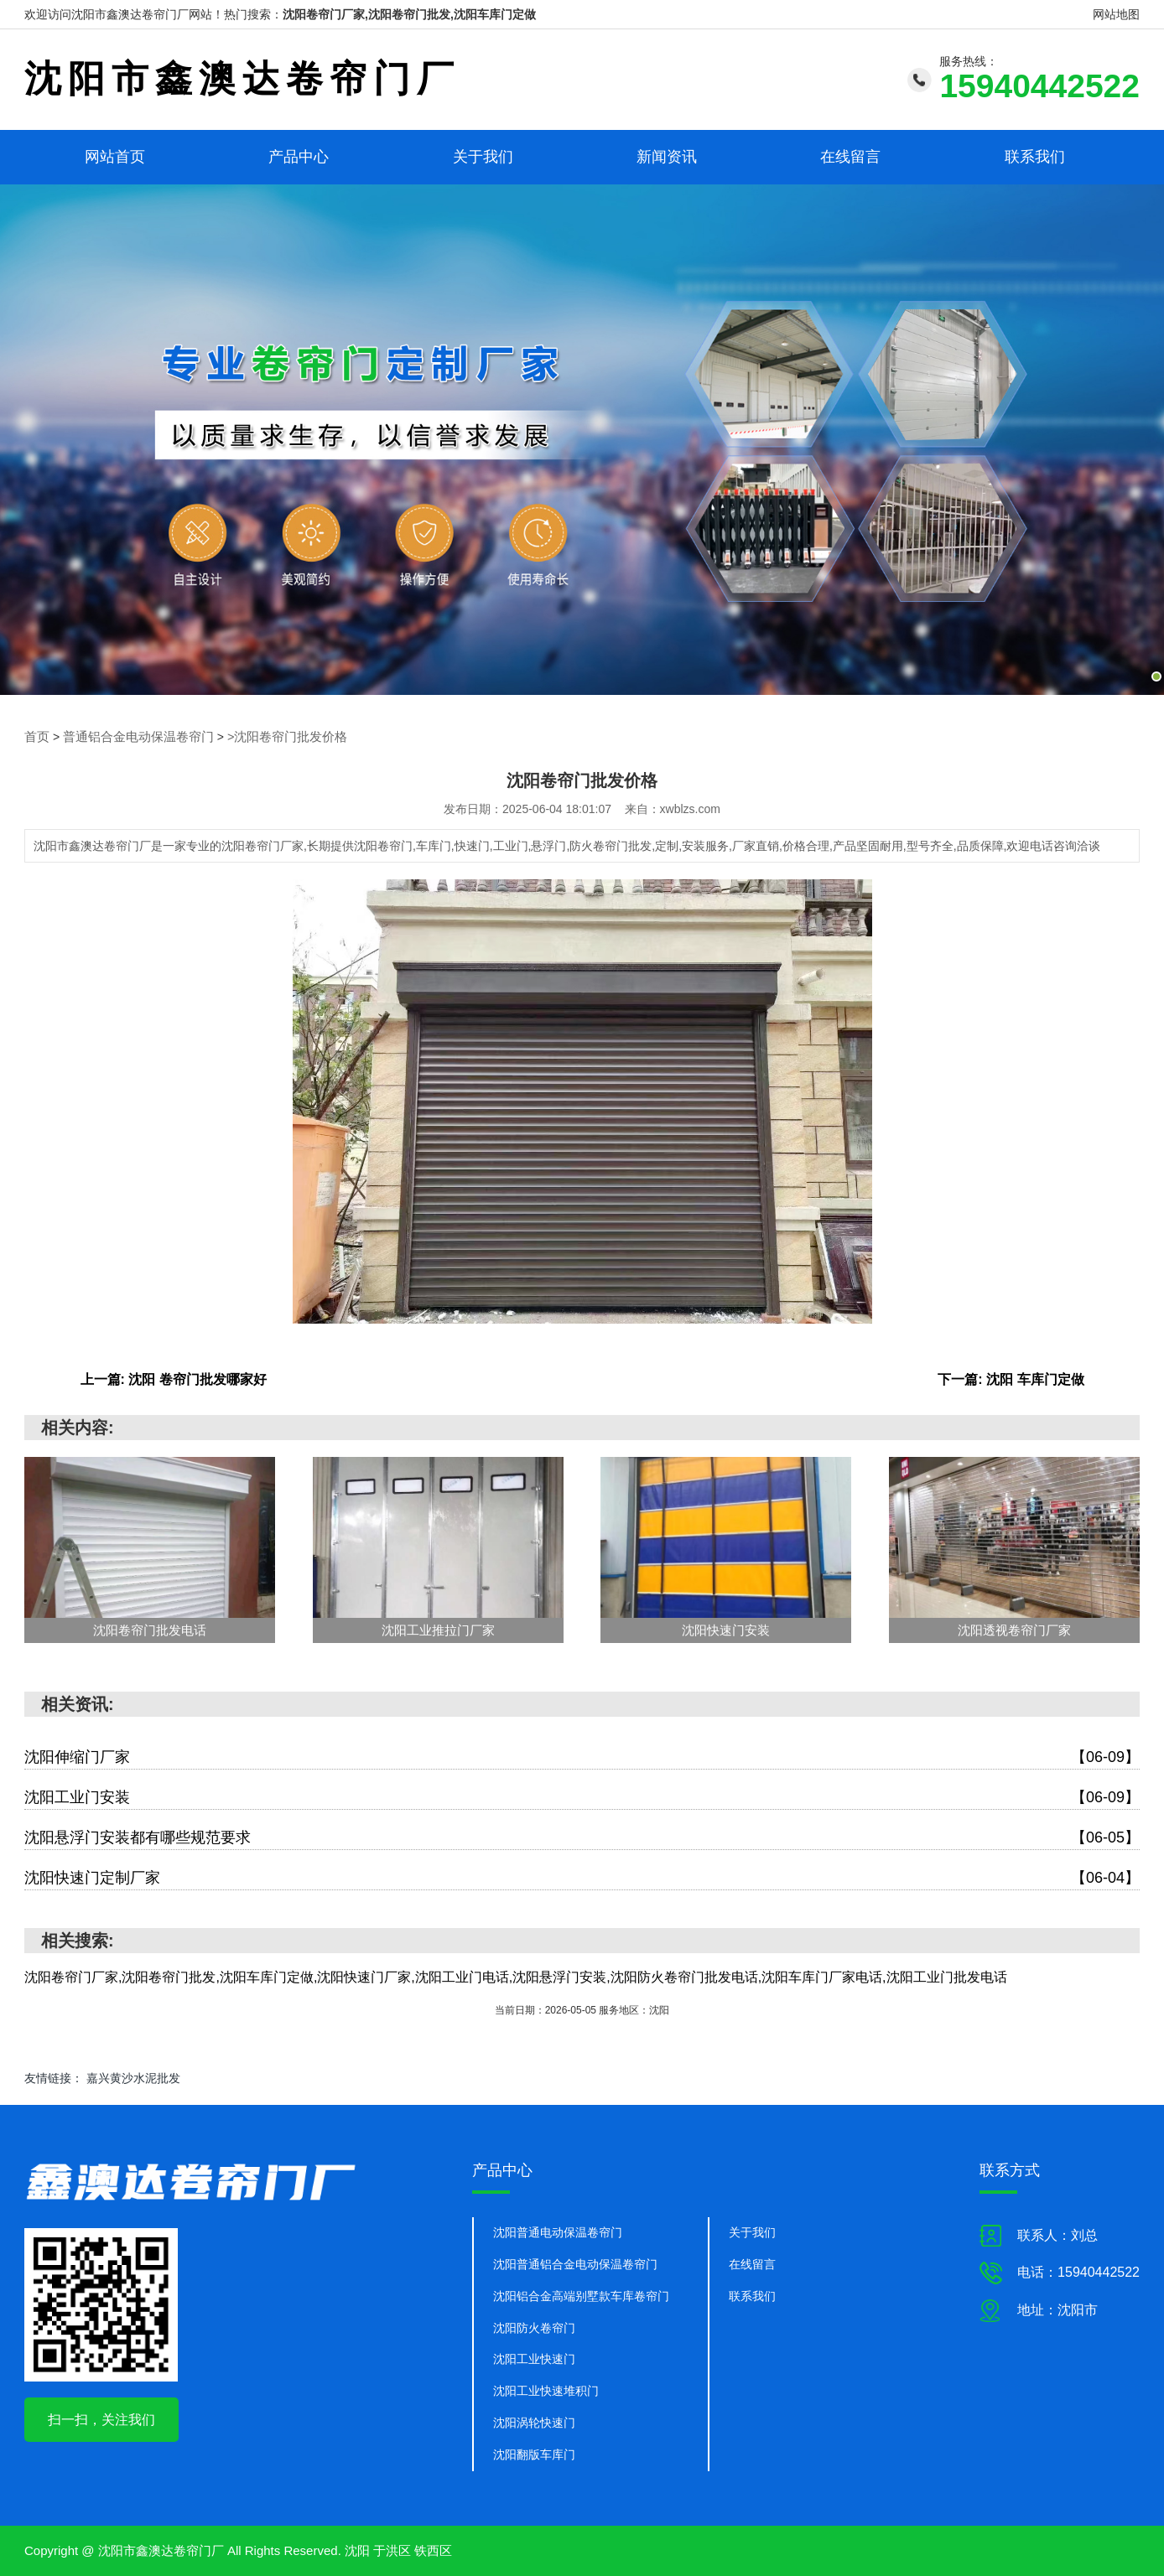 The height and width of the screenshot is (2576, 1164). Describe the element at coordinates (298, 156) in the screenshot. I see `产品中心` at that location.